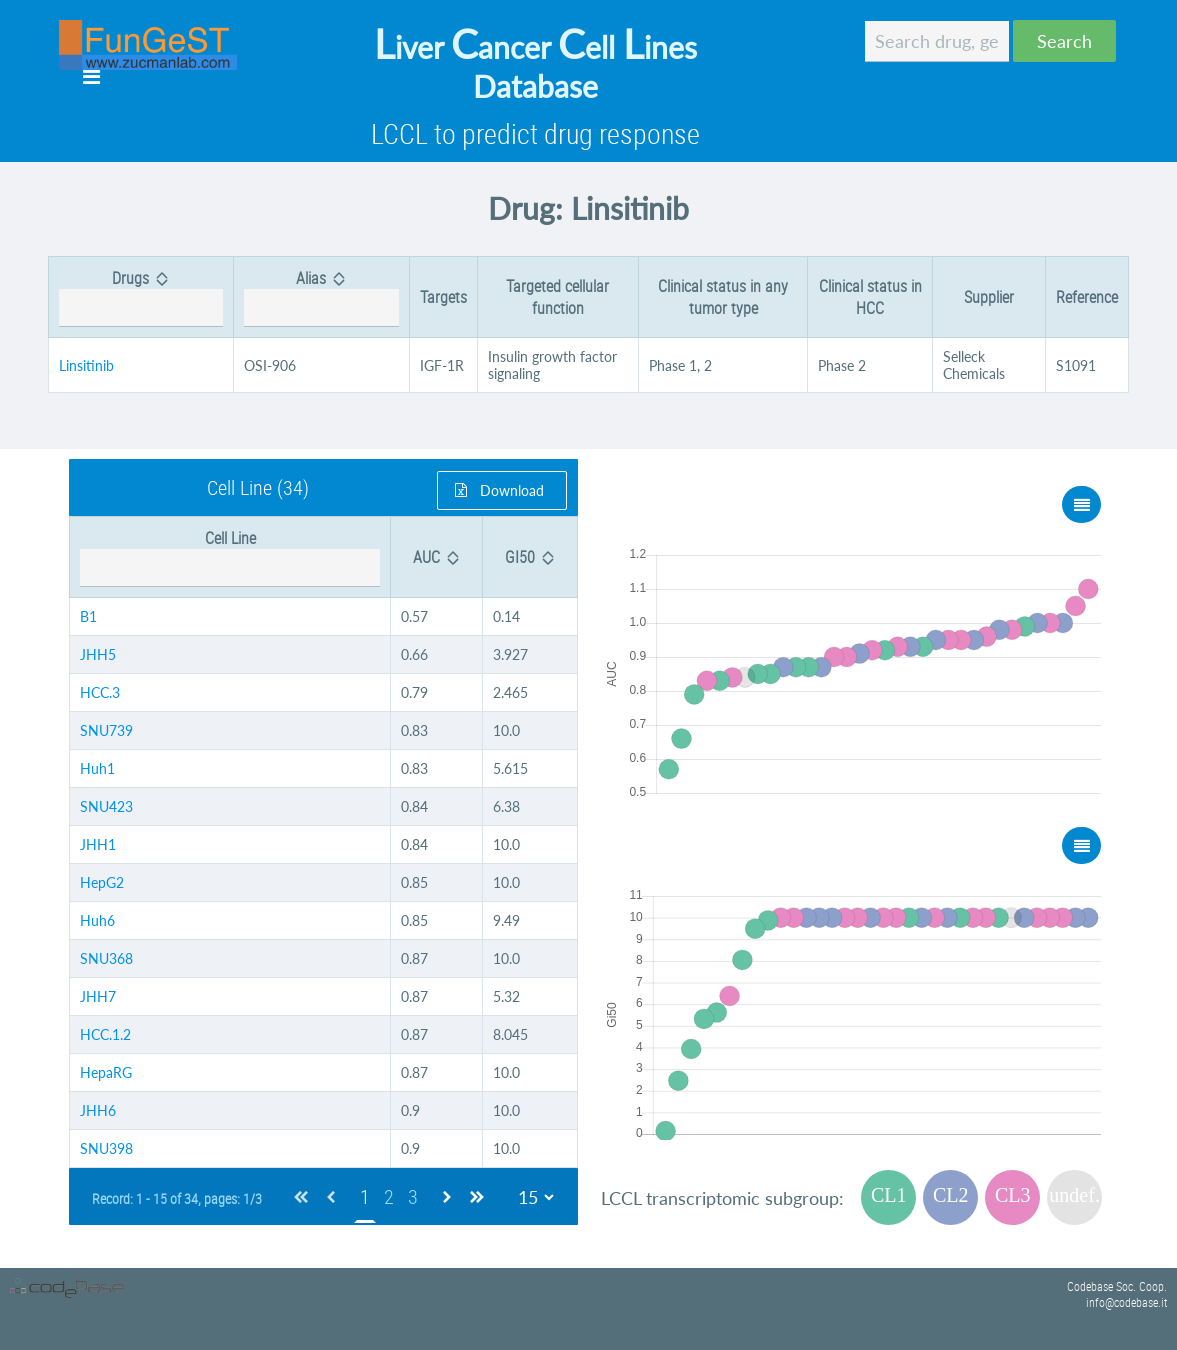 This screenshot has width=1177, height=1350. Describe the element at coordinates (1064, 41) in the screenshot. I see `[button]` at that location.